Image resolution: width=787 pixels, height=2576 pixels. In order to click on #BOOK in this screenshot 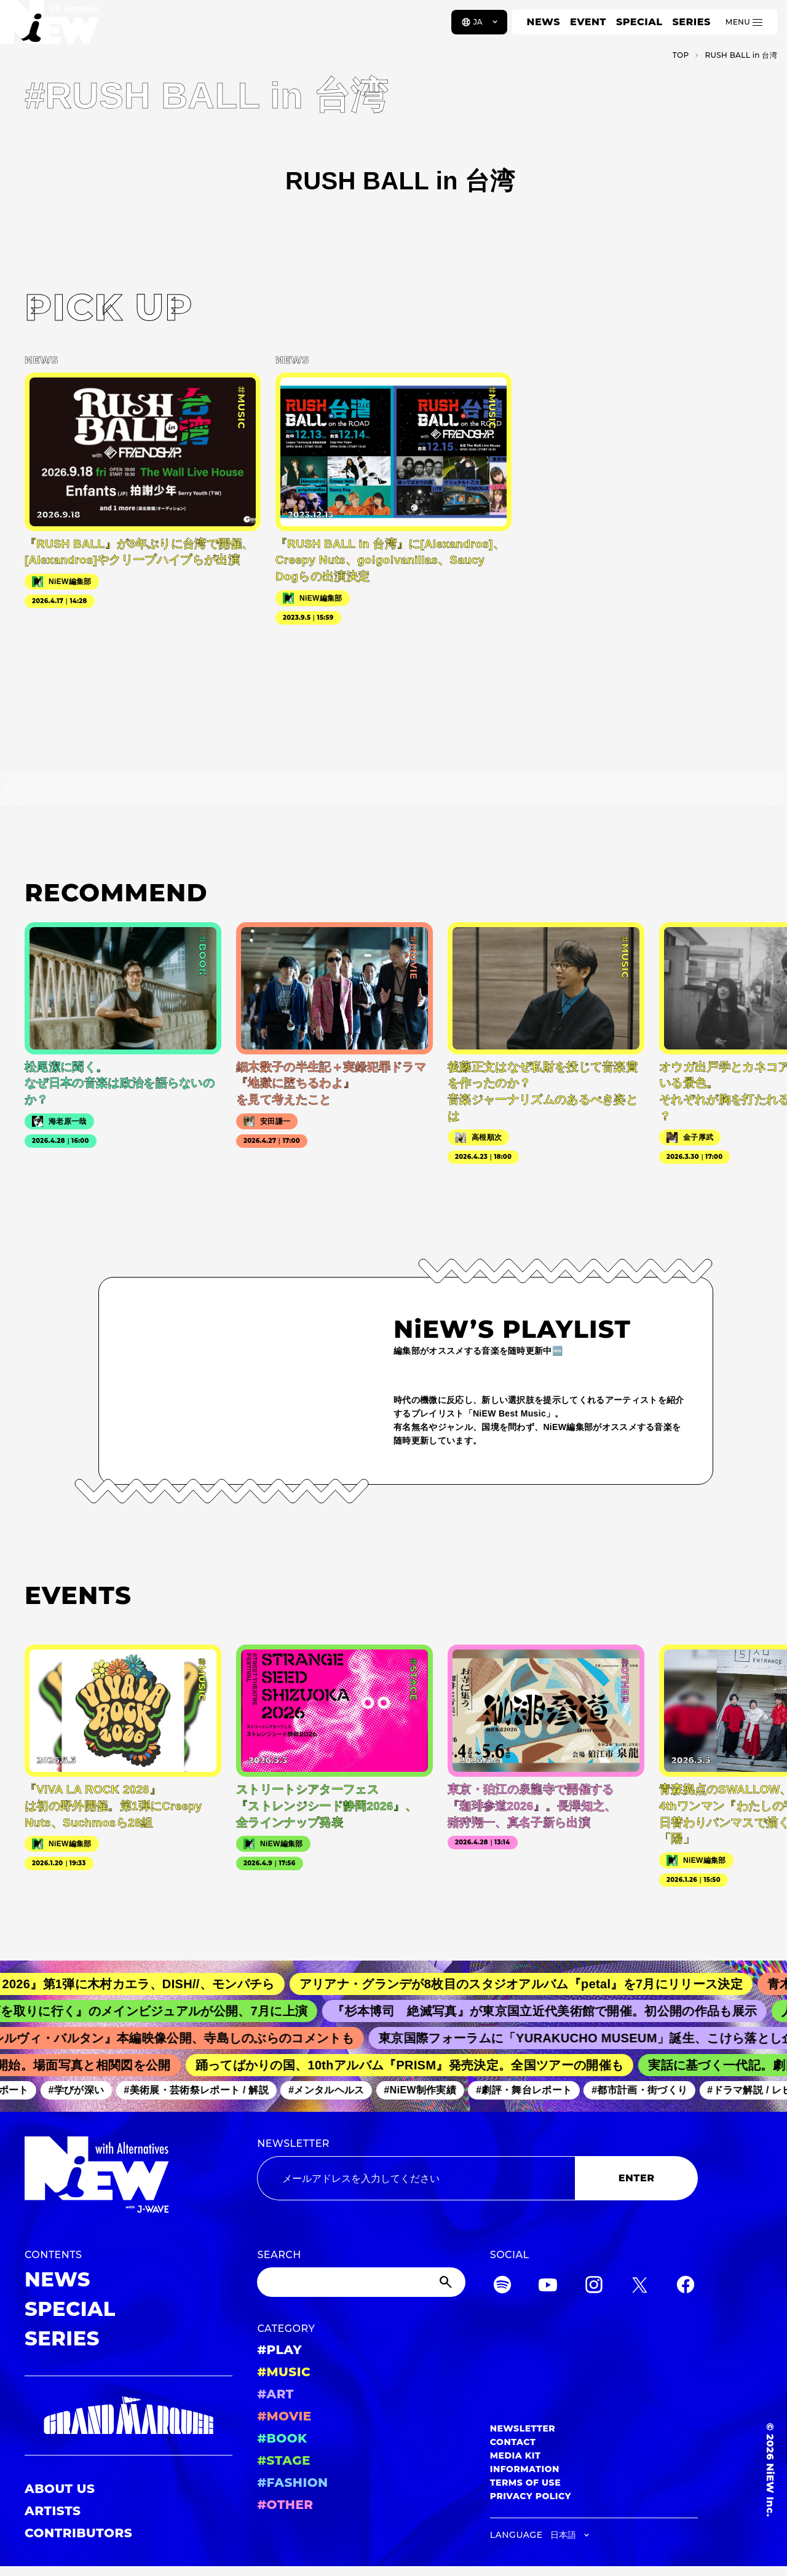, I will do `click(282, 2438)`.